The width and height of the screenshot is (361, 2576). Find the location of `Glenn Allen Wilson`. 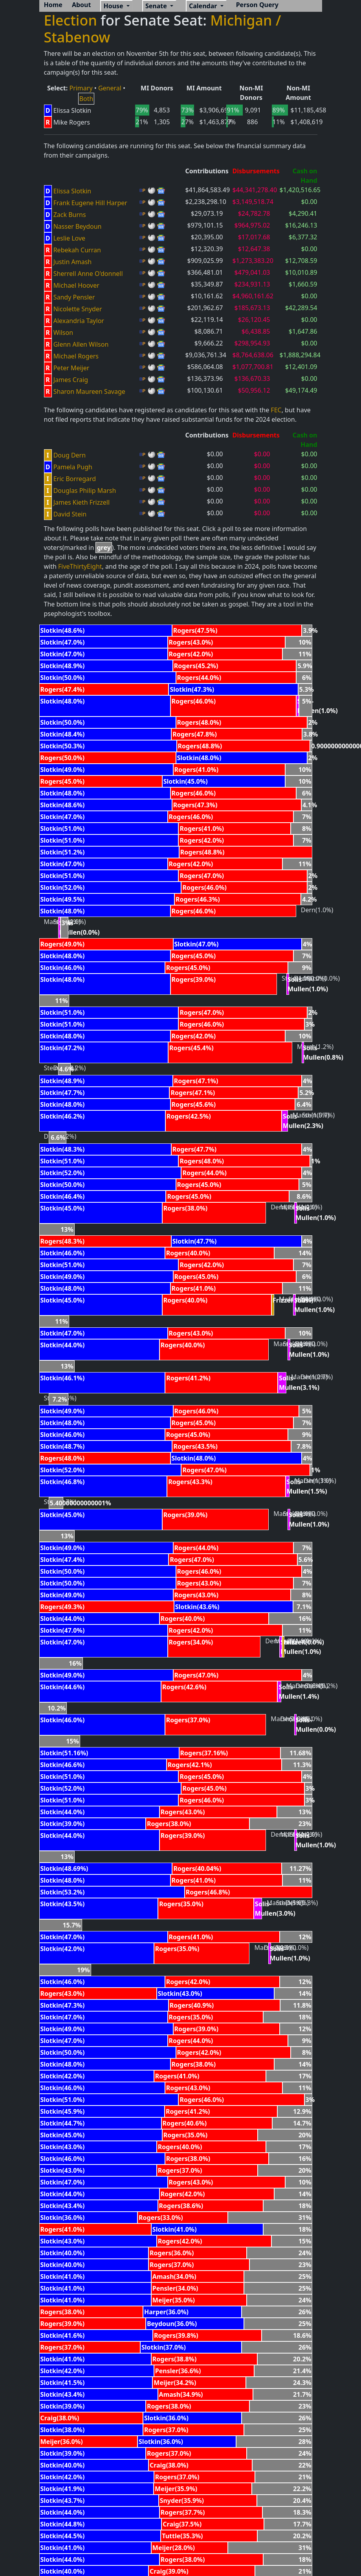

Glenn Allen Wilson is located at coordinates (81, 344).